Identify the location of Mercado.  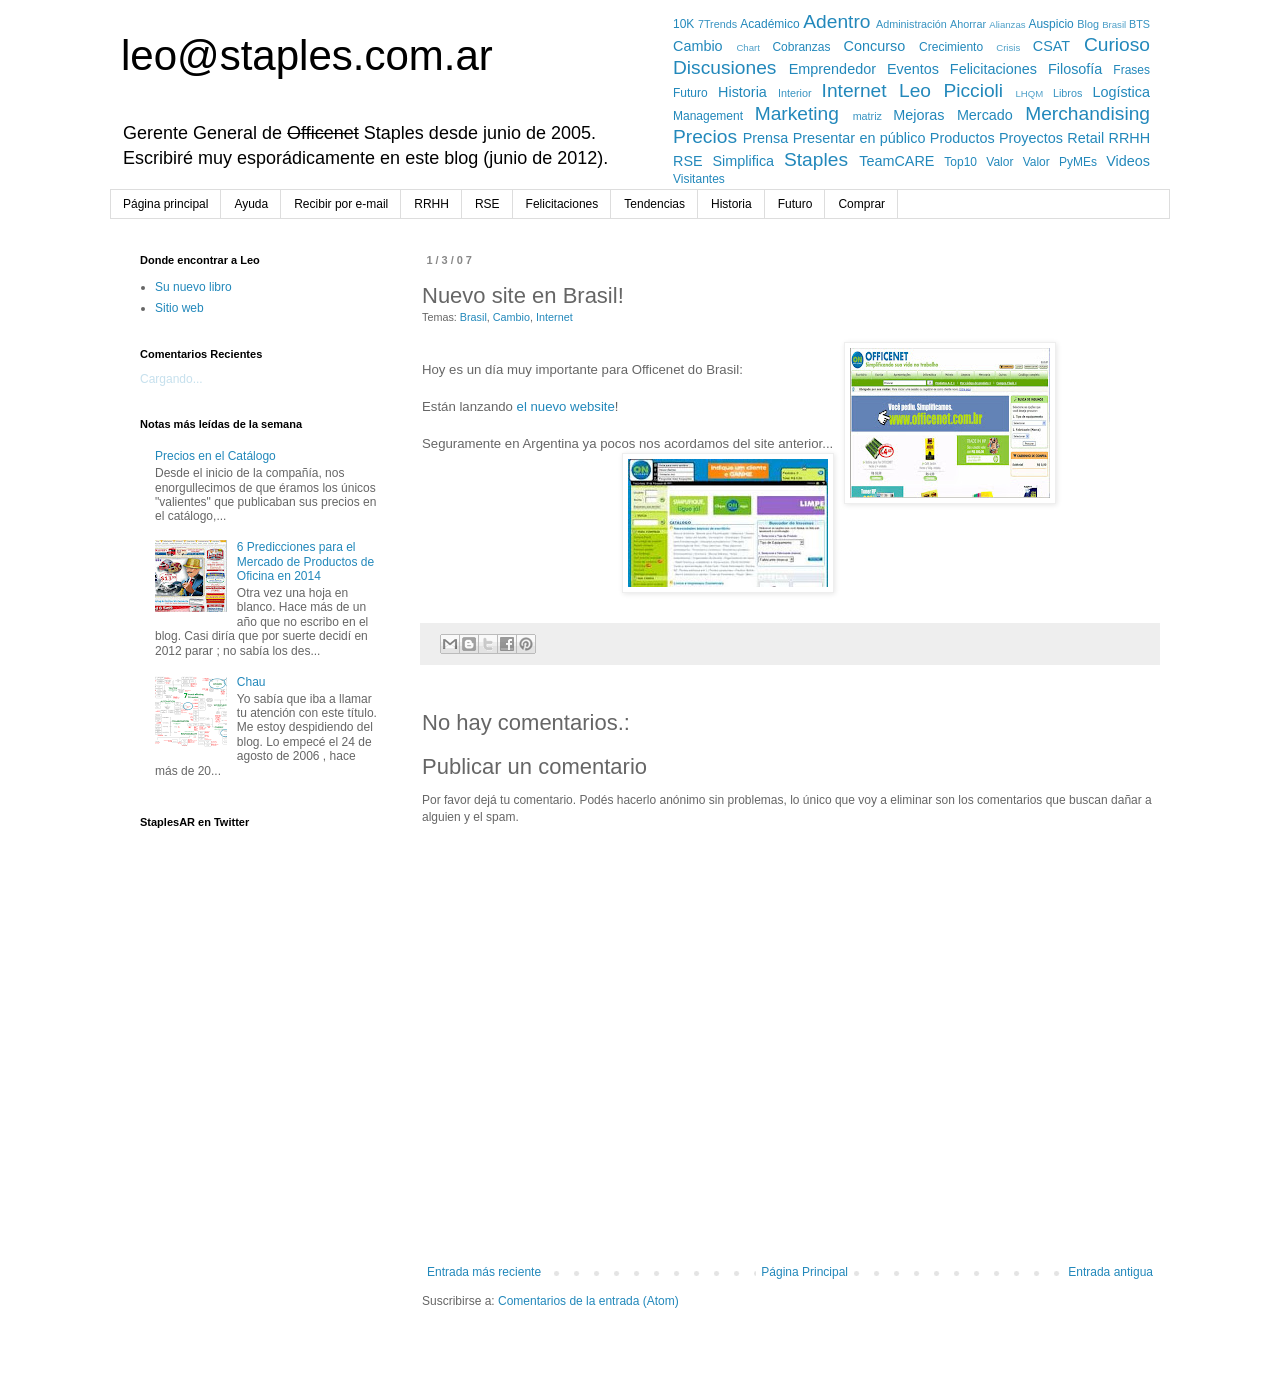
(985, 115).